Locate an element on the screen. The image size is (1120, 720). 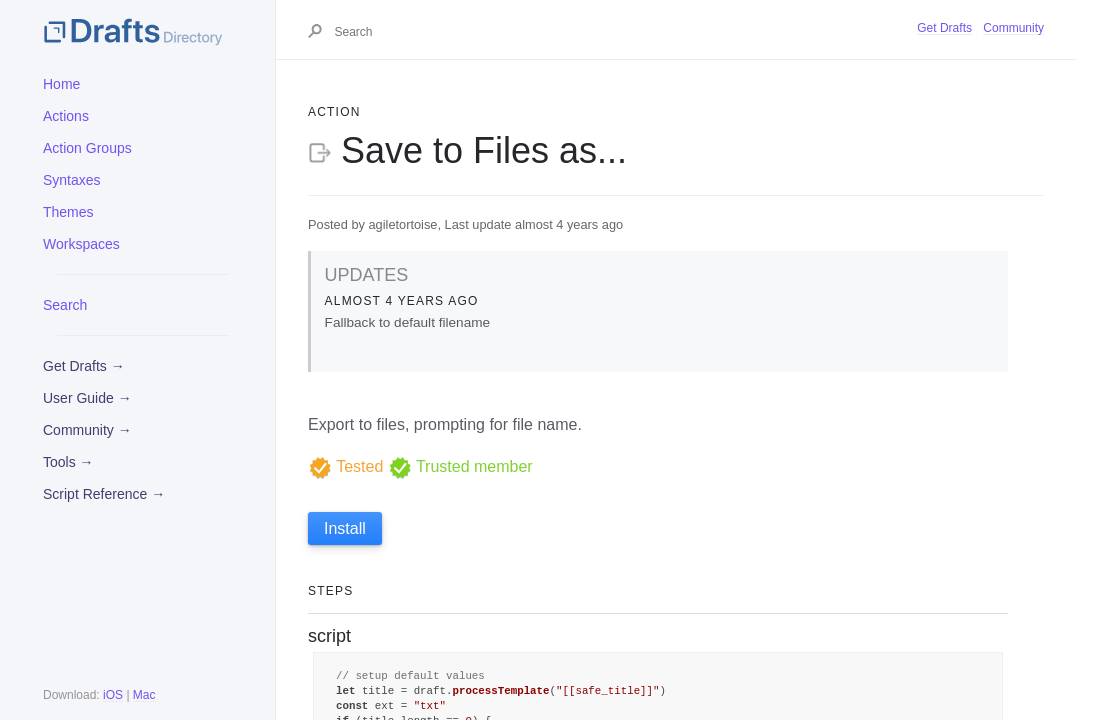
Get Drafts is located at coordinates (944, 28).